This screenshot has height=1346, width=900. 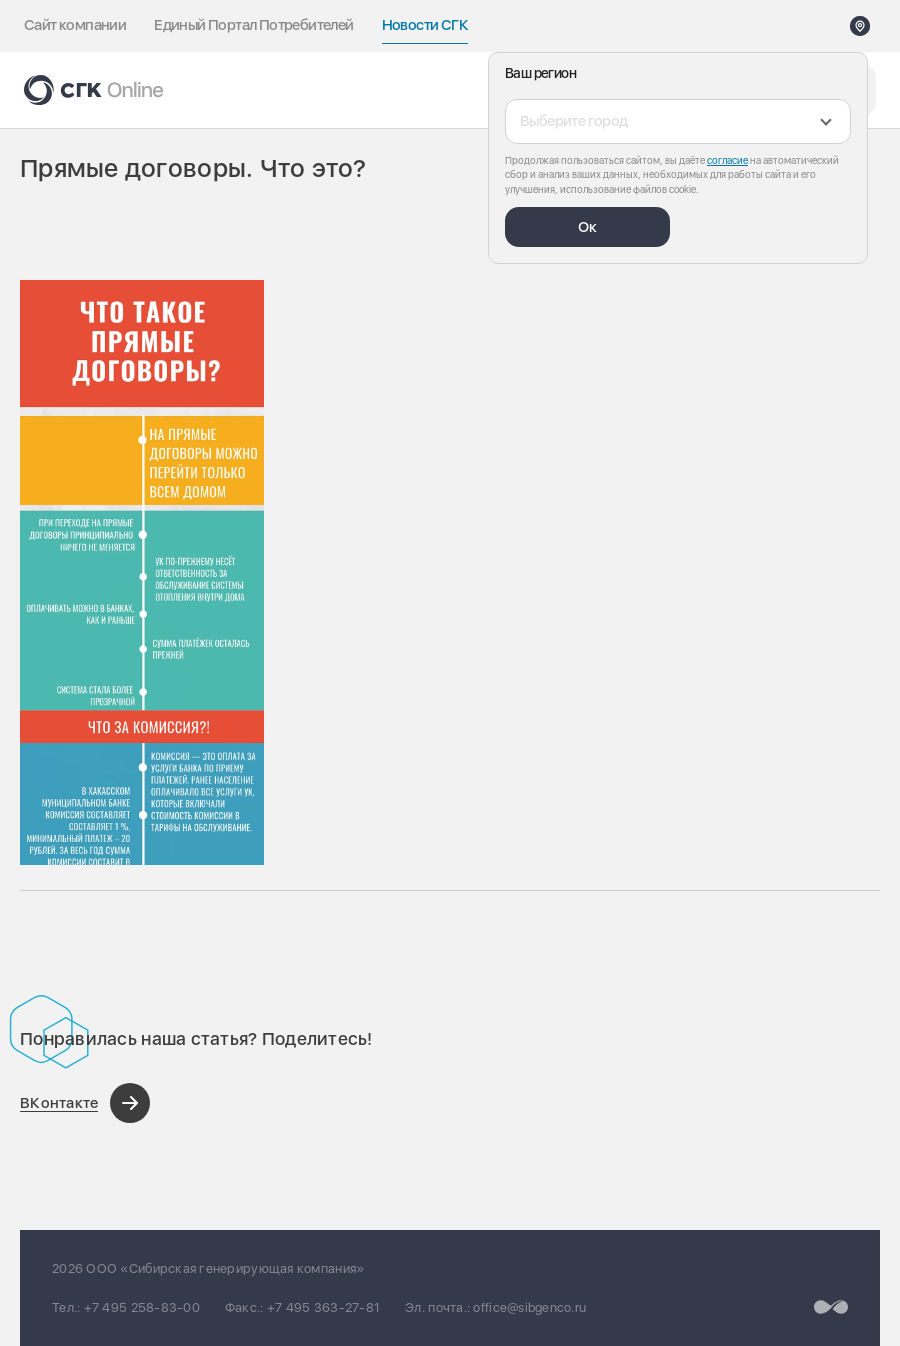 What do you see at coordinates (831, 1306) in the screenshot?
I see `[Перейти на сайт разработчика]` at bounding box center [831, 1306].